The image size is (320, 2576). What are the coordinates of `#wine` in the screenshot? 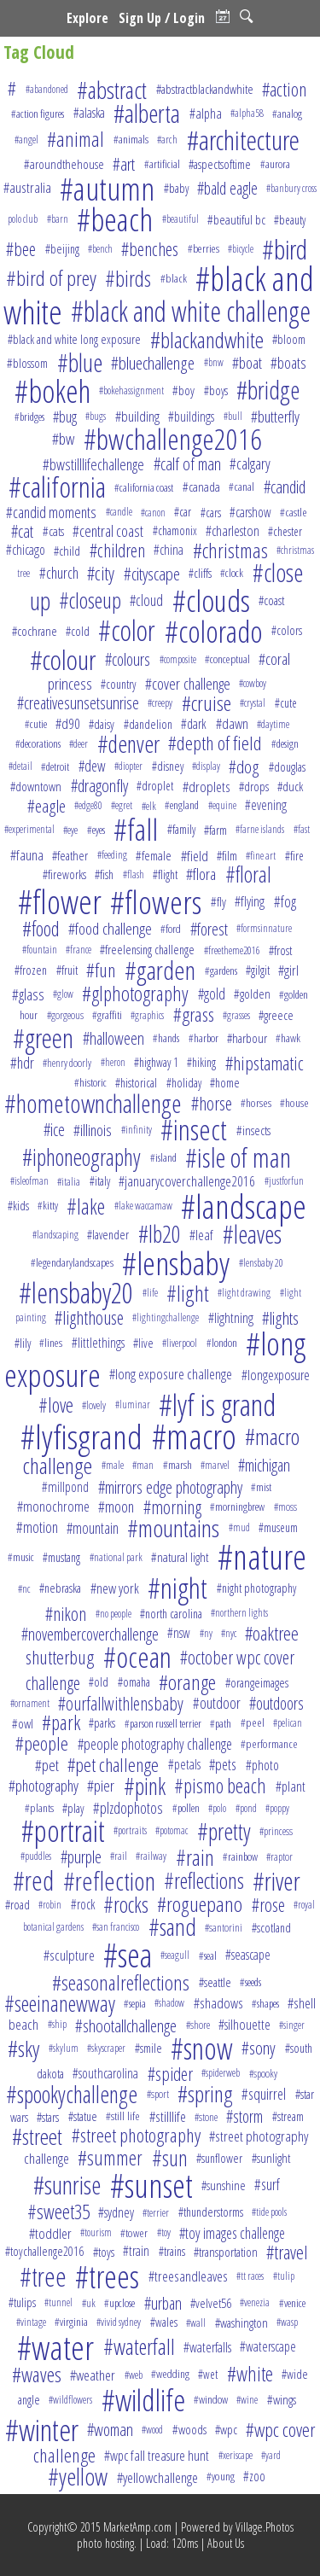 It's located at (247, 2399).